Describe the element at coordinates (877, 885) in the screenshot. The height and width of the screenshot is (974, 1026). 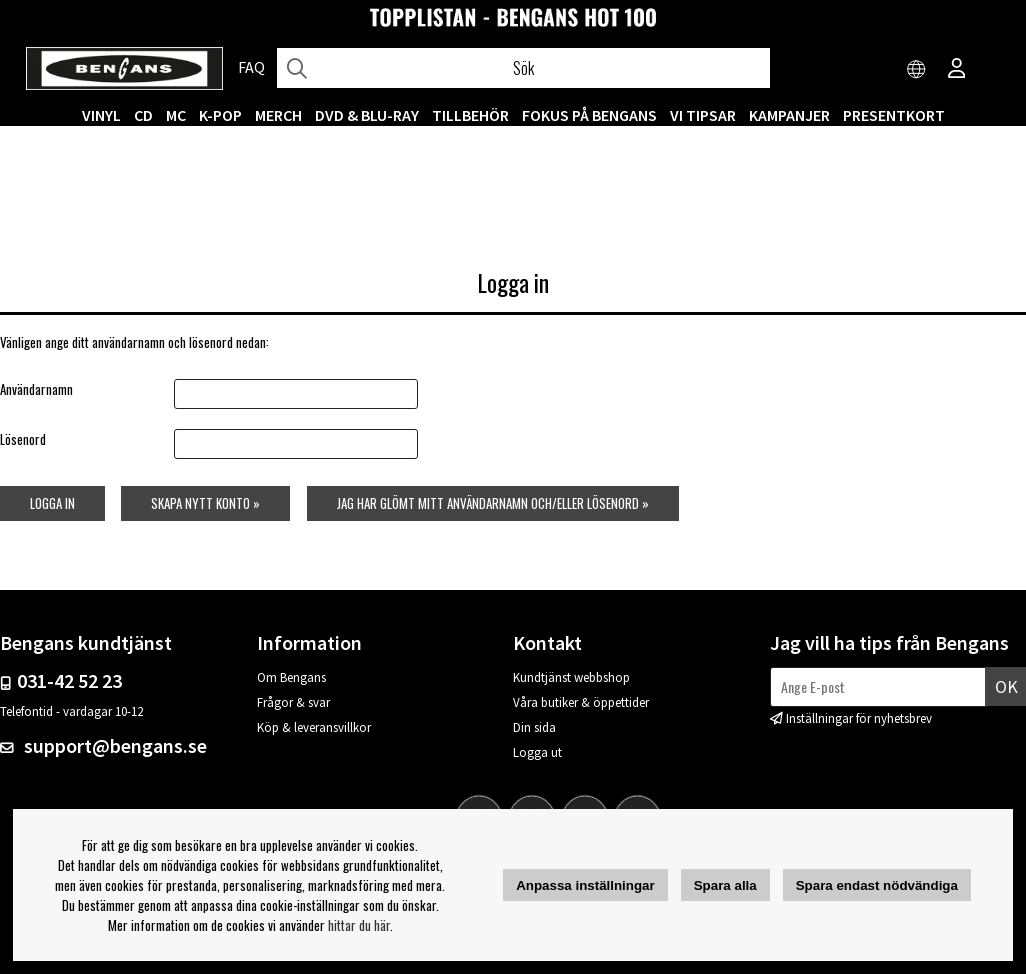
I see `Spara endast nödvändiga` at that location.